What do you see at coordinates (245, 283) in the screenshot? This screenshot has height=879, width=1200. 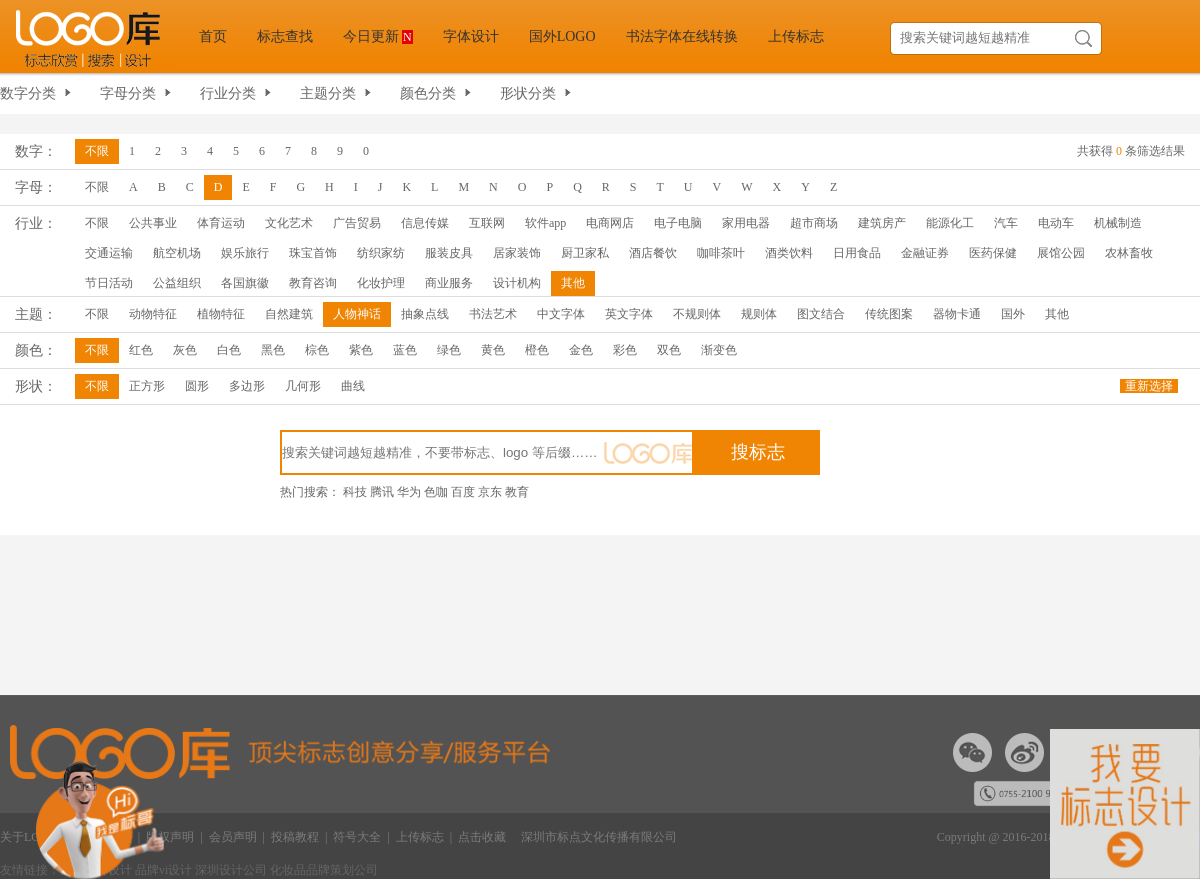 I see `各国旗徽` at bounding box center [245, 283].